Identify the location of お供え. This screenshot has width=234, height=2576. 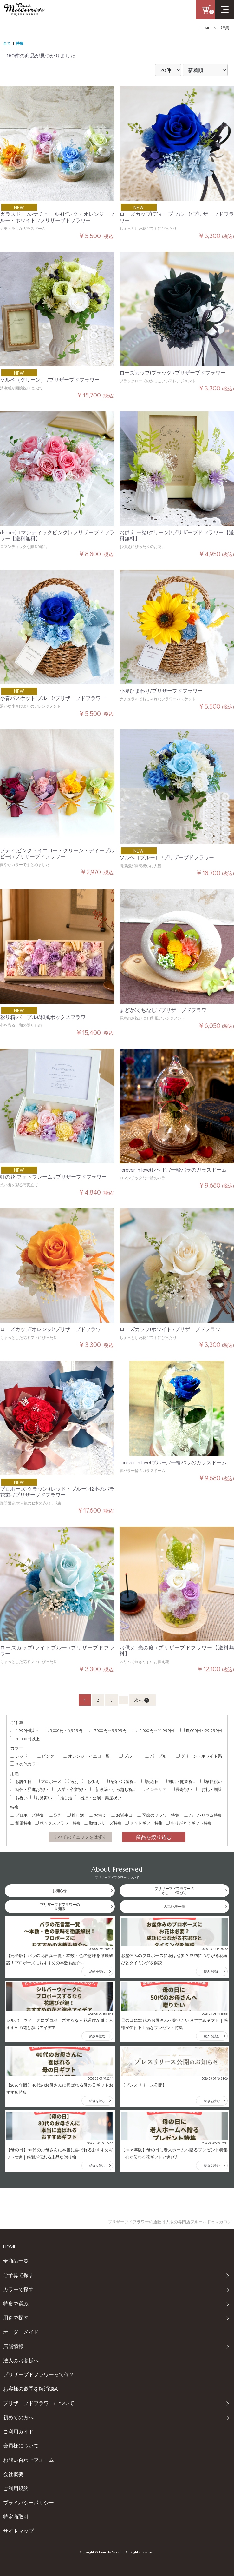
(91, 1781).